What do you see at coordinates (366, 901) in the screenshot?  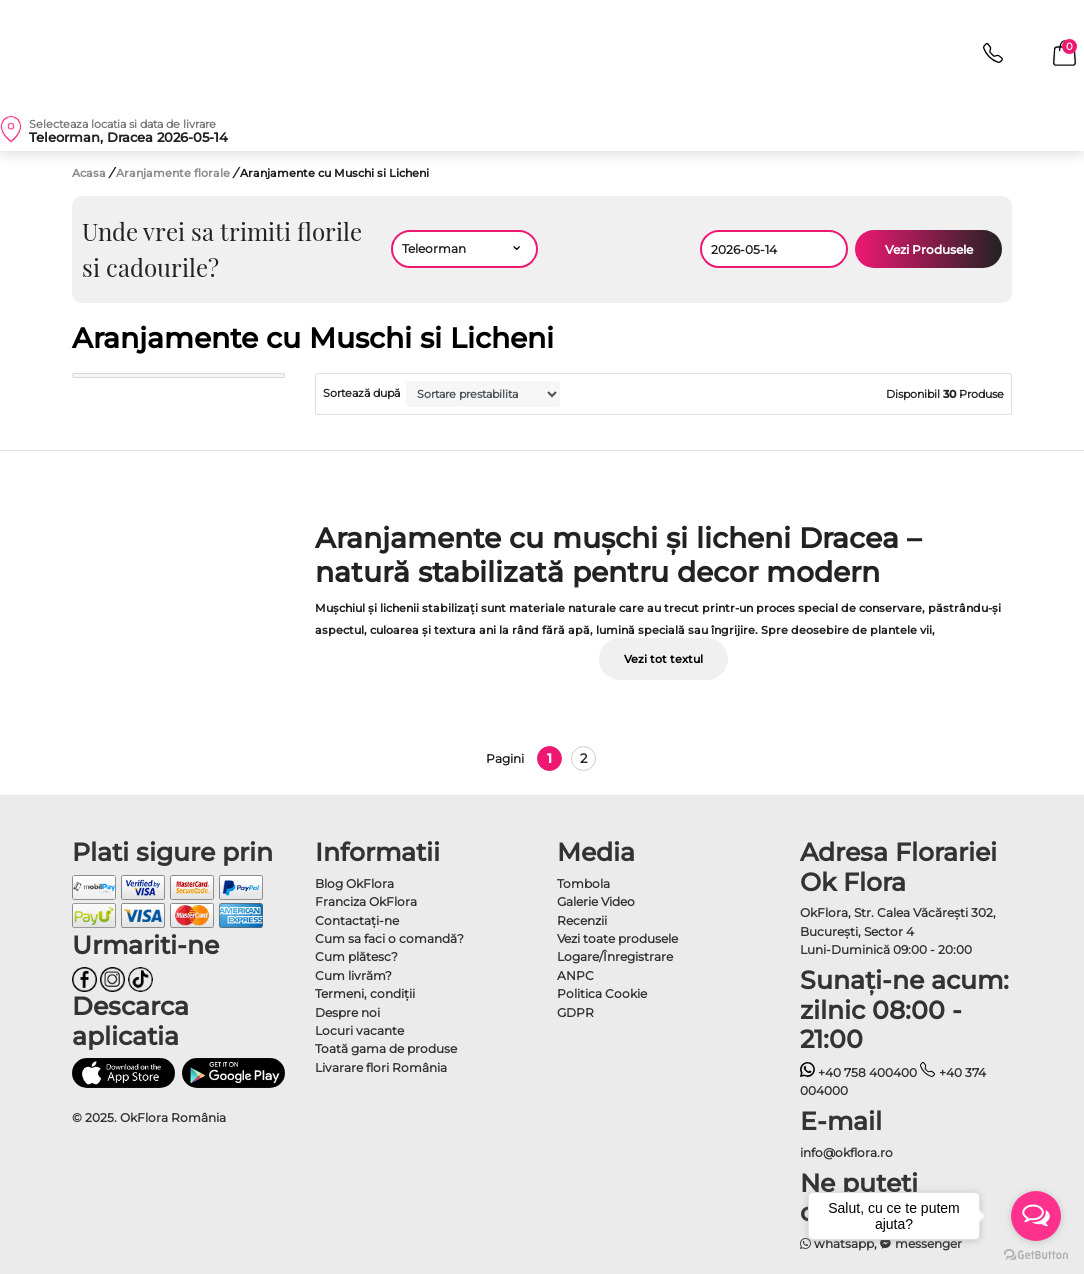 I see `Franciza OkFlora` at bounding box center [366, 901].